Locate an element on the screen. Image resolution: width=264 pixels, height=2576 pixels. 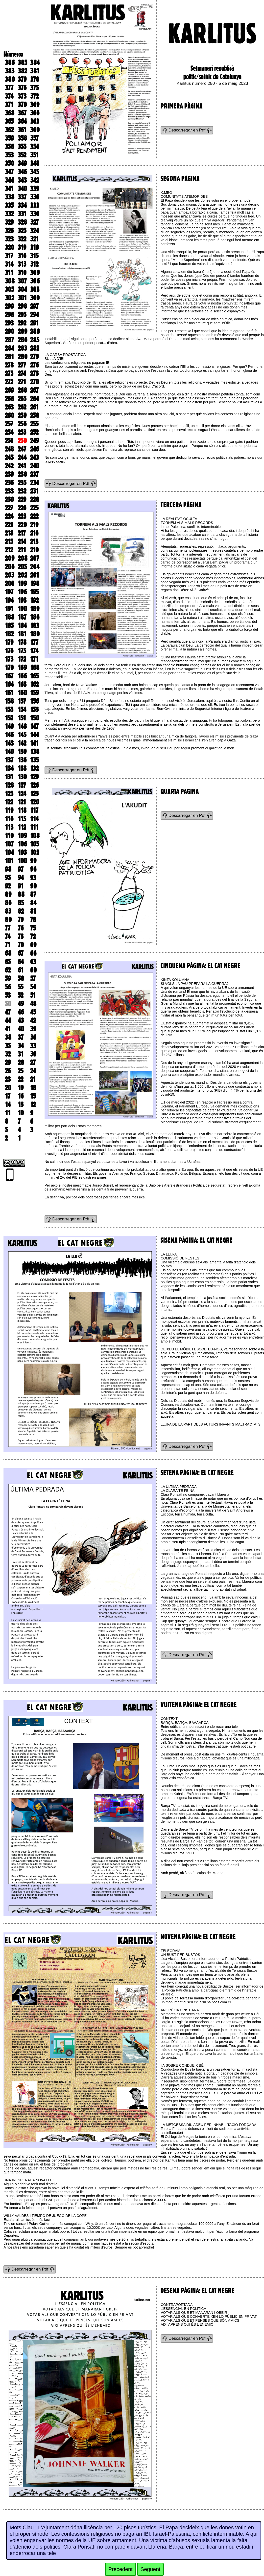
303 is located at coordinates (34, 289).